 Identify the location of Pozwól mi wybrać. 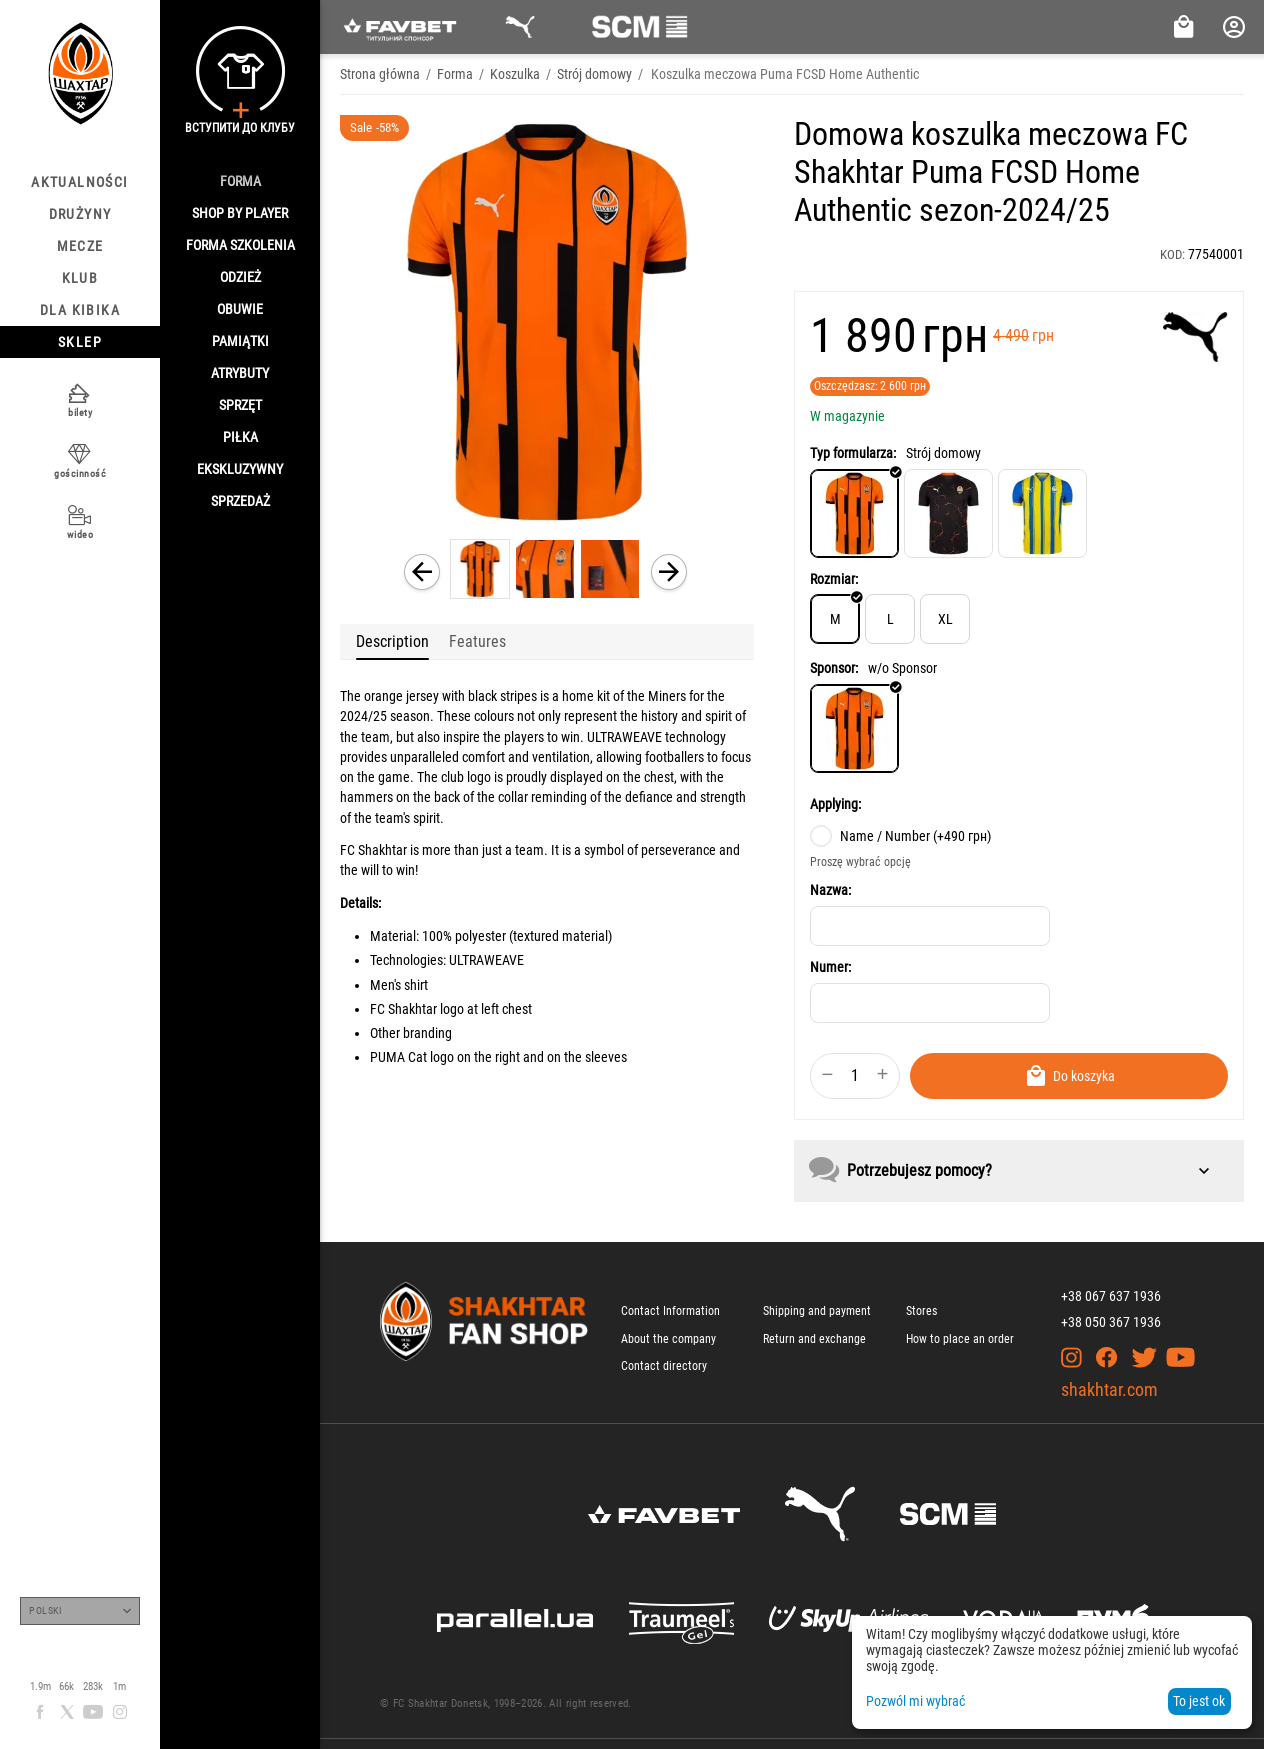
(915, 1701).